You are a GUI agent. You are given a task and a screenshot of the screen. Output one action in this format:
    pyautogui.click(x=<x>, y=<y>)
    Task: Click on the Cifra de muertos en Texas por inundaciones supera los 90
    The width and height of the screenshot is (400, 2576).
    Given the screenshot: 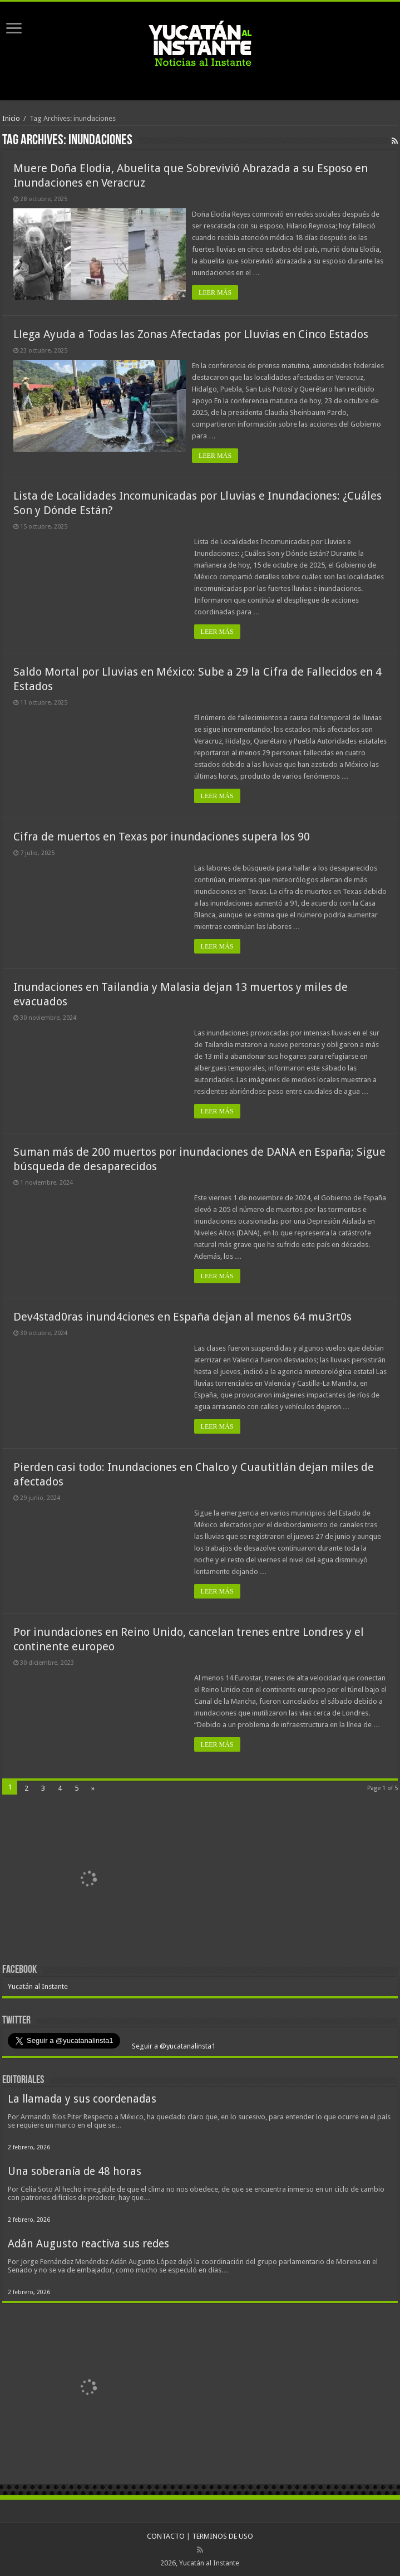 What is the action you would take?
    pyautogui.click(x=161, y=835)
    